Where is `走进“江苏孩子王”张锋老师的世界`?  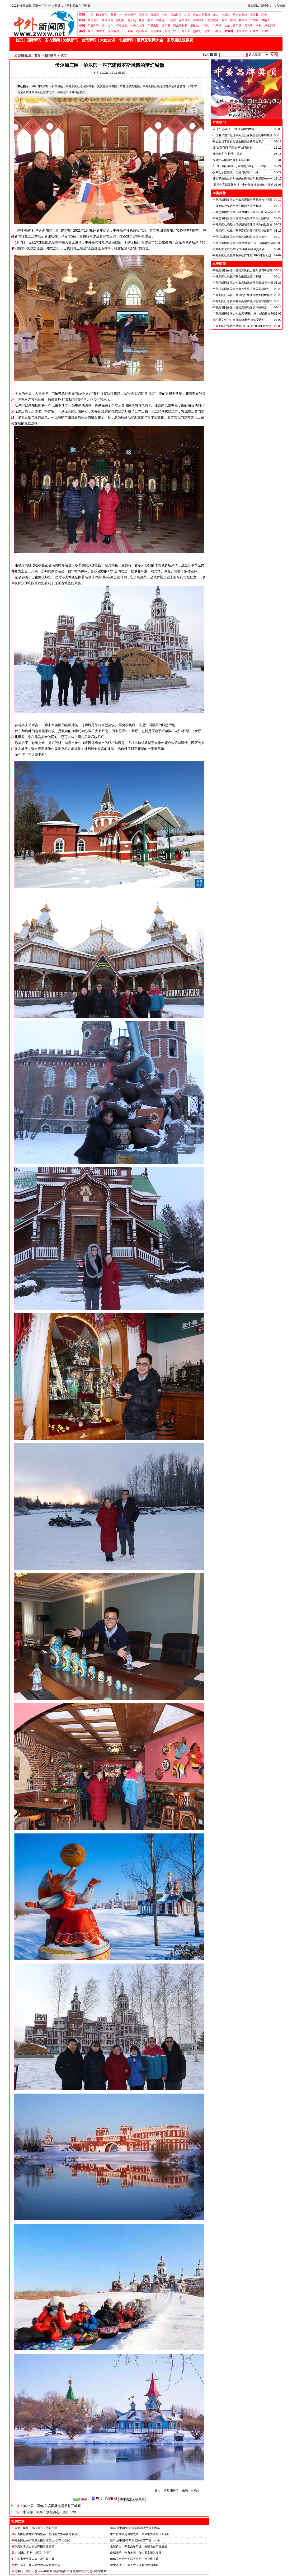
走进“江苏孩子王”张锋老师的世界 is located at coordinates (233, 129).